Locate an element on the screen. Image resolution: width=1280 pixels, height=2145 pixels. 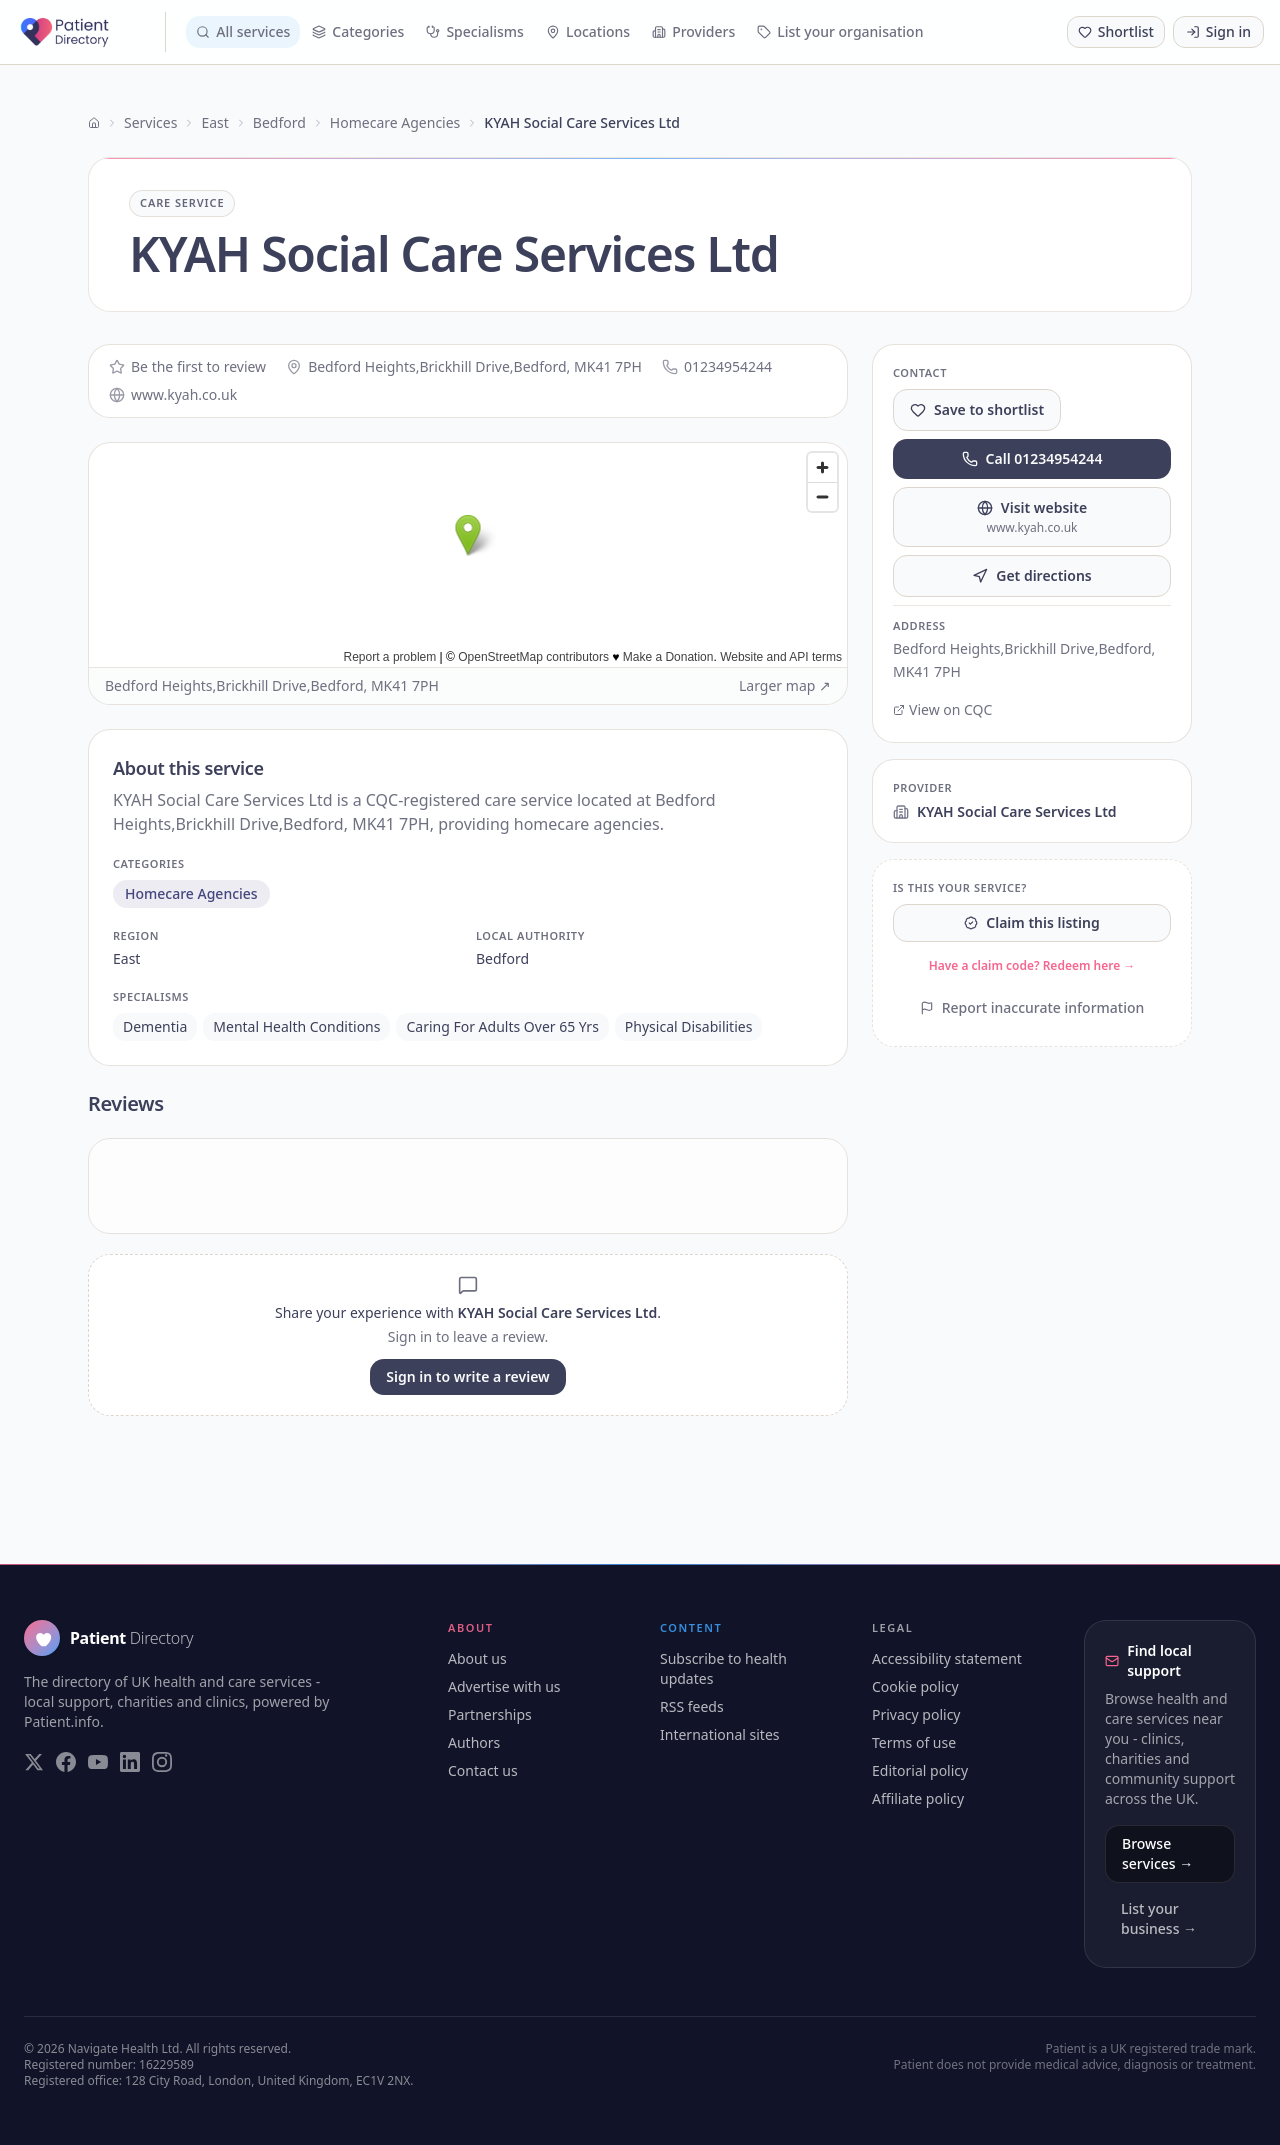
www.kyah.co.uk is located at coordinates (173, 394).